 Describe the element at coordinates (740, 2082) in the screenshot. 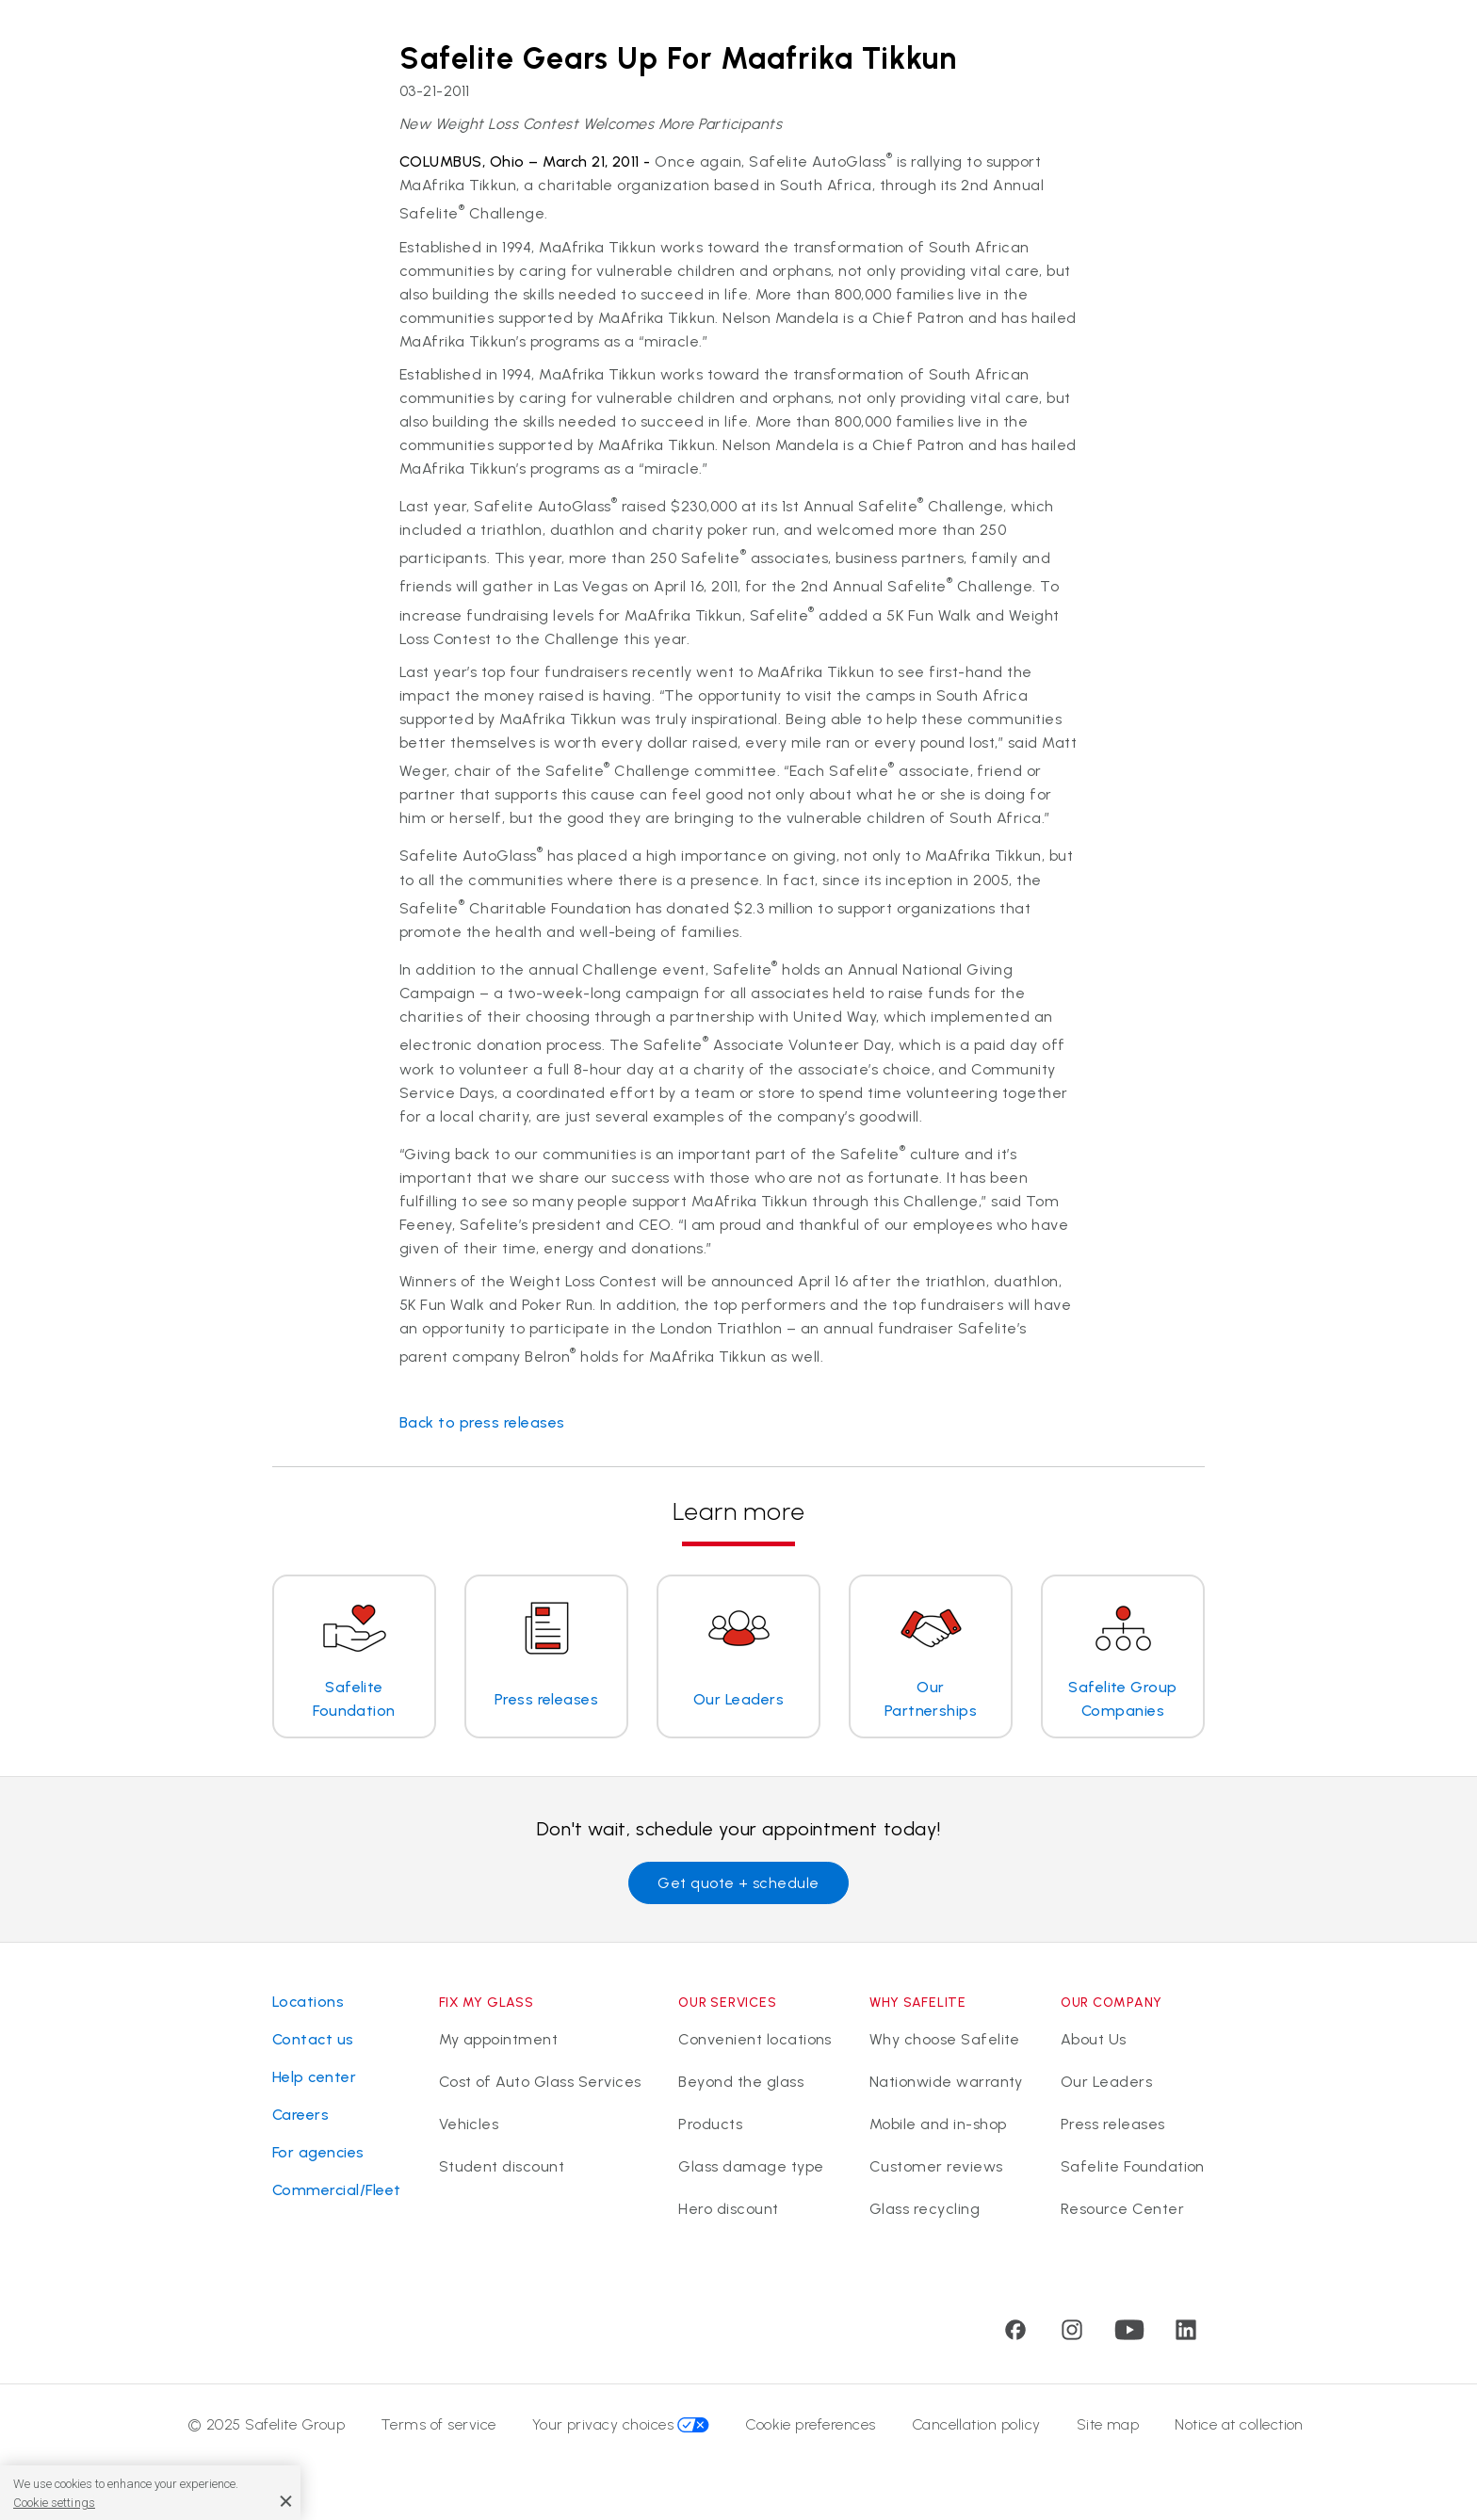

I see `Beyond the glass` at that location.